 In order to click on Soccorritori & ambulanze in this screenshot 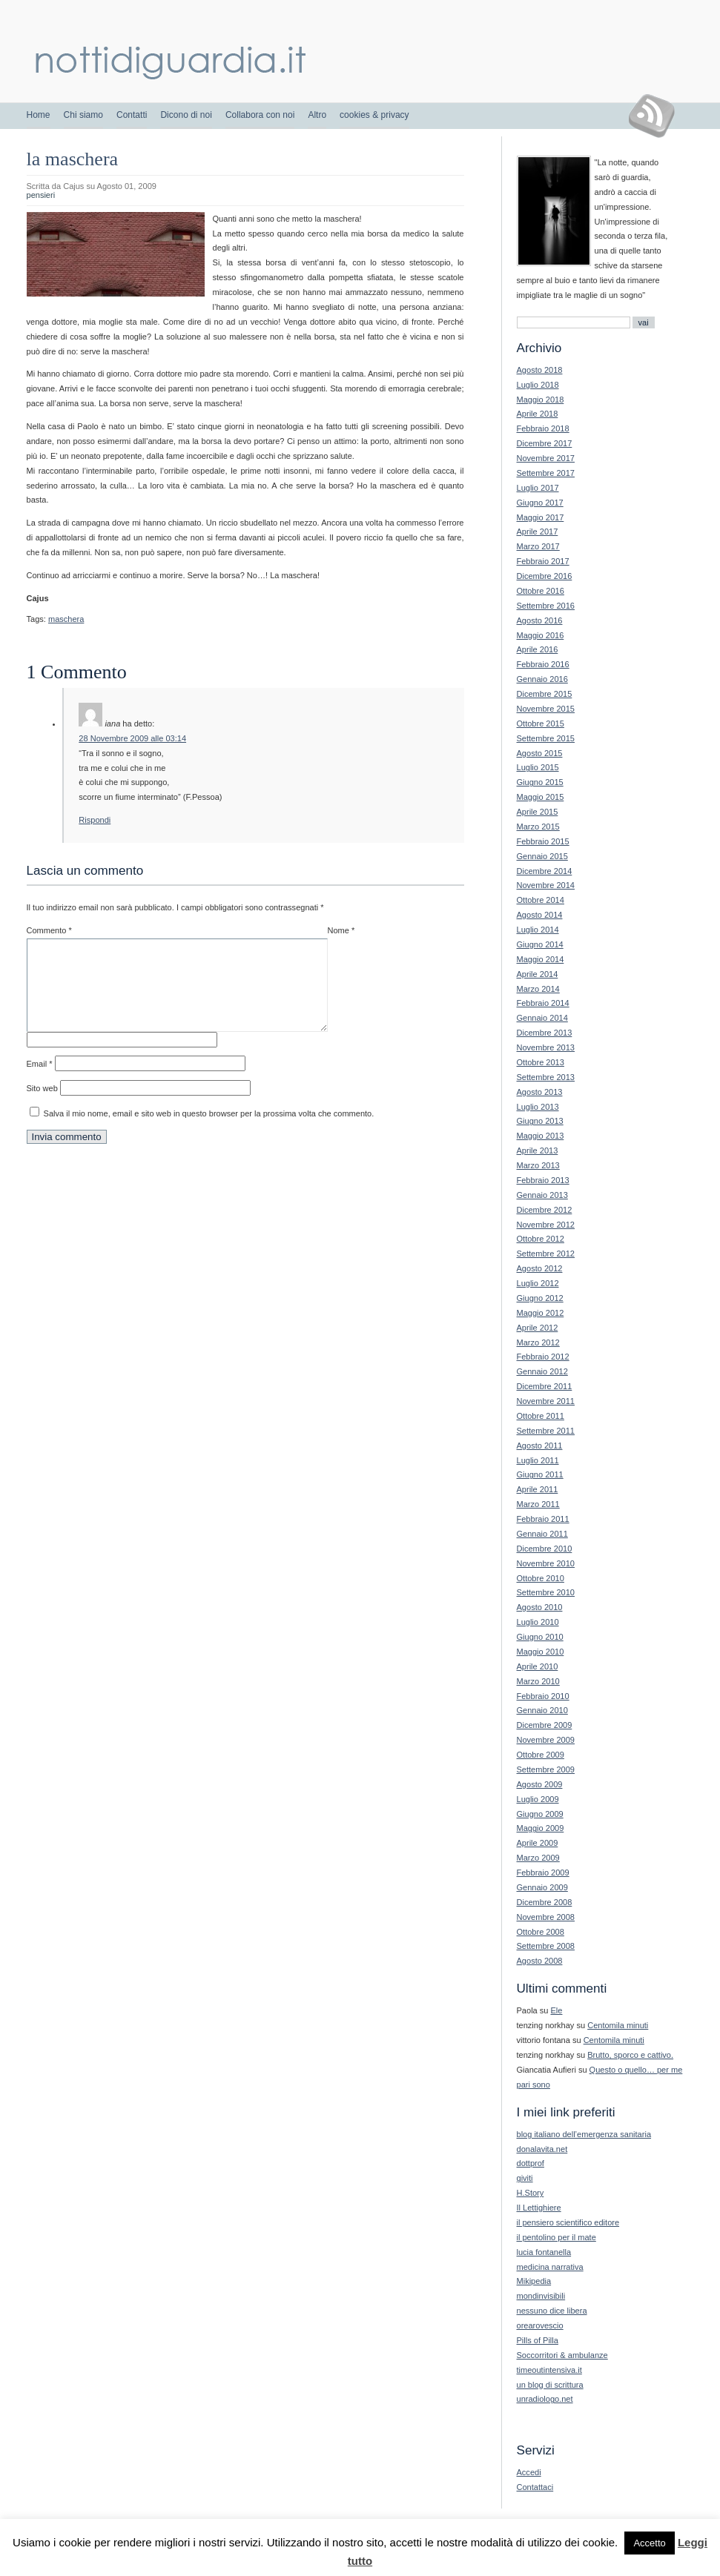, I will do `click(562, 2355)`.